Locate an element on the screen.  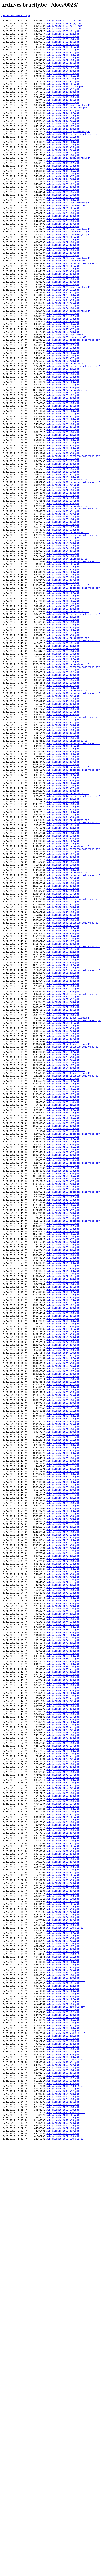
AVB_patente_1831_s05.pdf is located at coordinates (62, 560).